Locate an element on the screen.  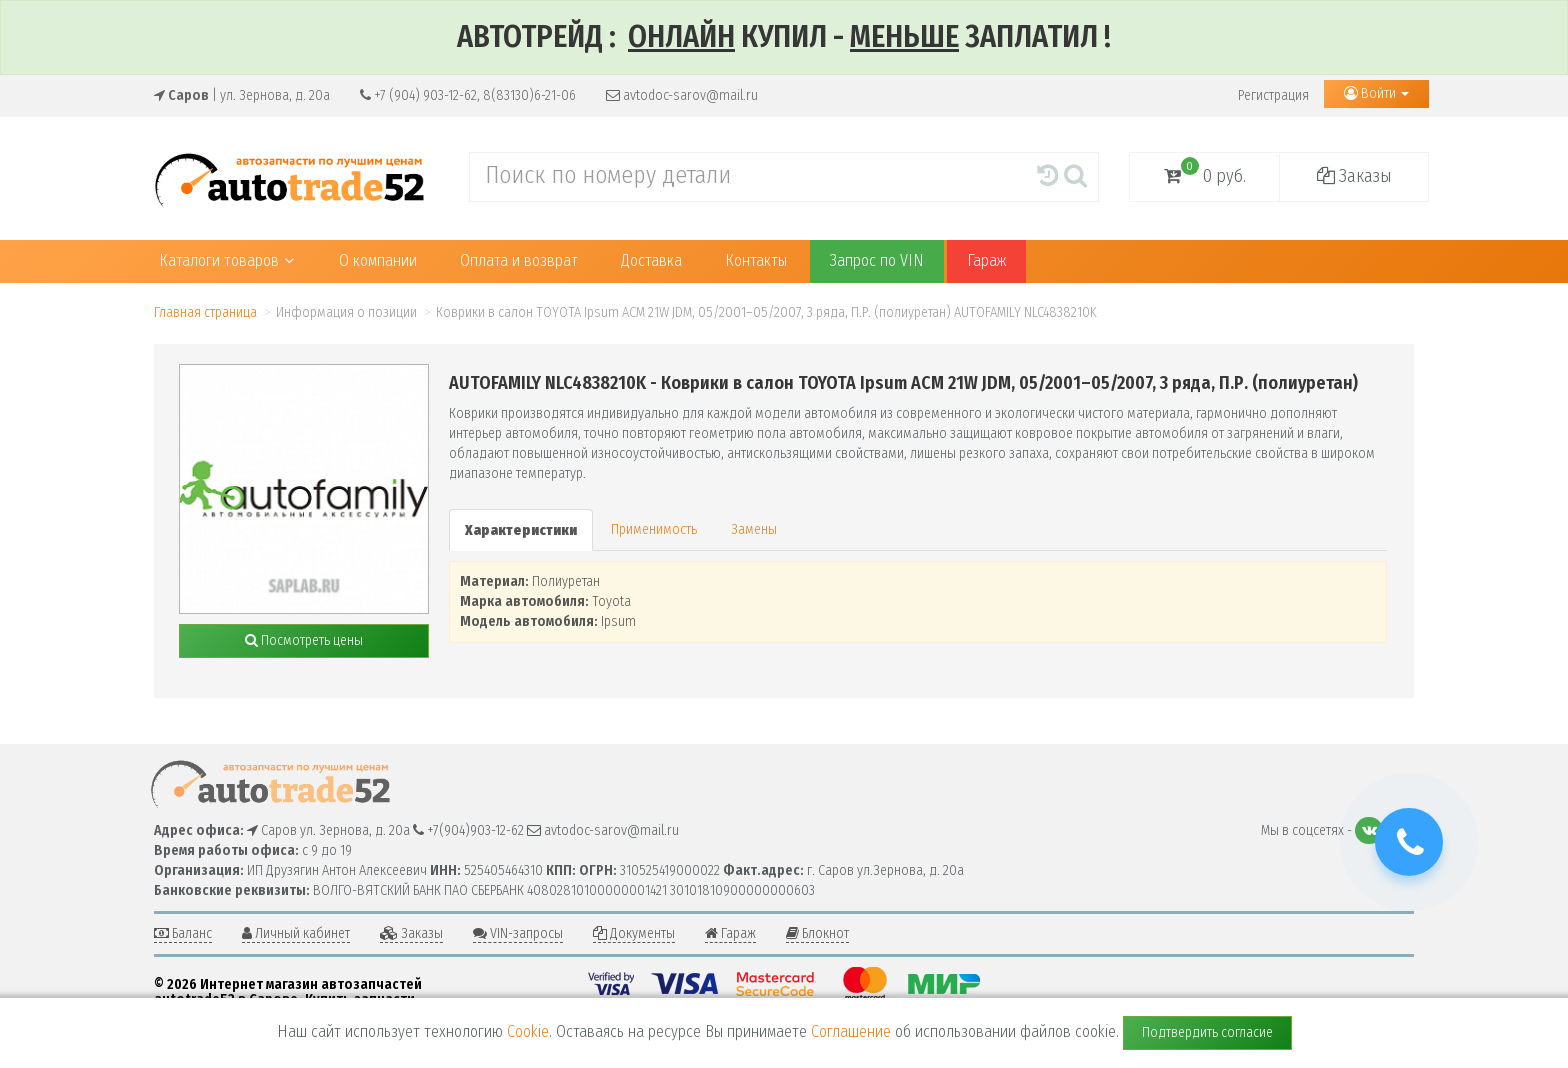
Баланс is located at coordinates (183, 933).